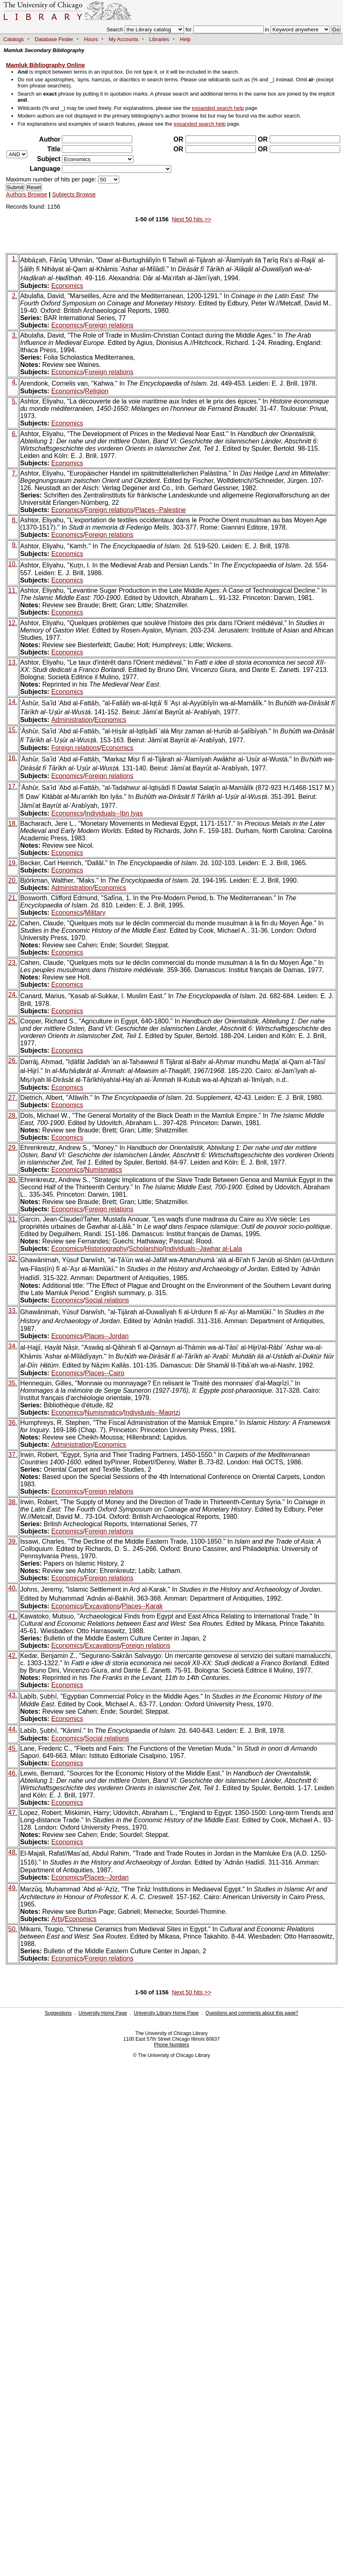 The height and width of the screenshot is (2576, 343). I want to click on Foreign relations, so click(109, 325).